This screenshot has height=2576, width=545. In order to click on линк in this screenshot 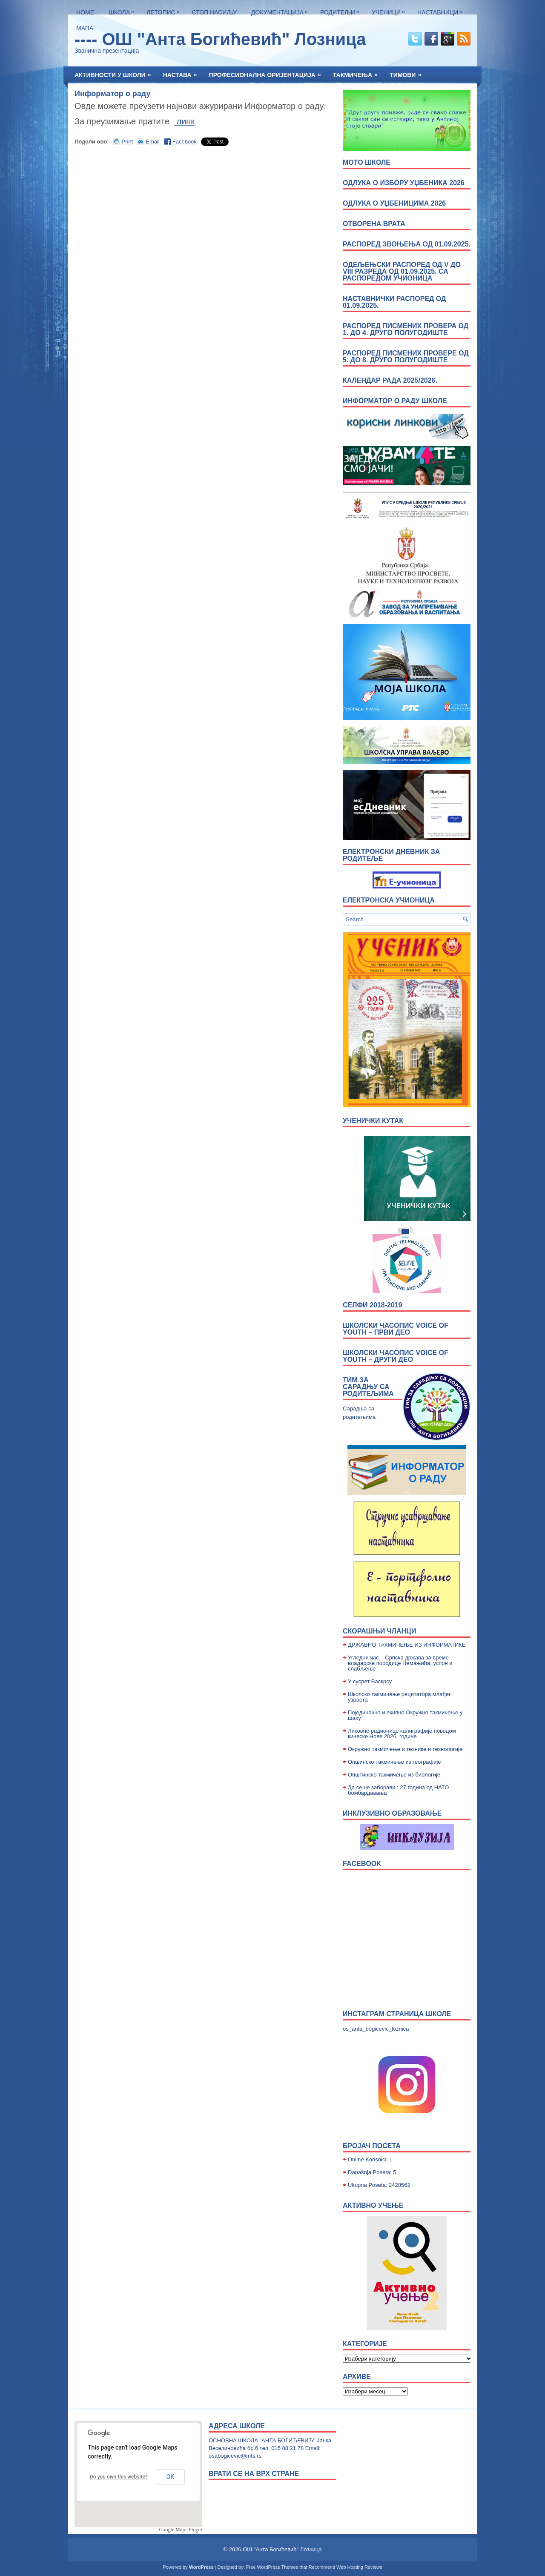, I will do `click(184, 121)`.